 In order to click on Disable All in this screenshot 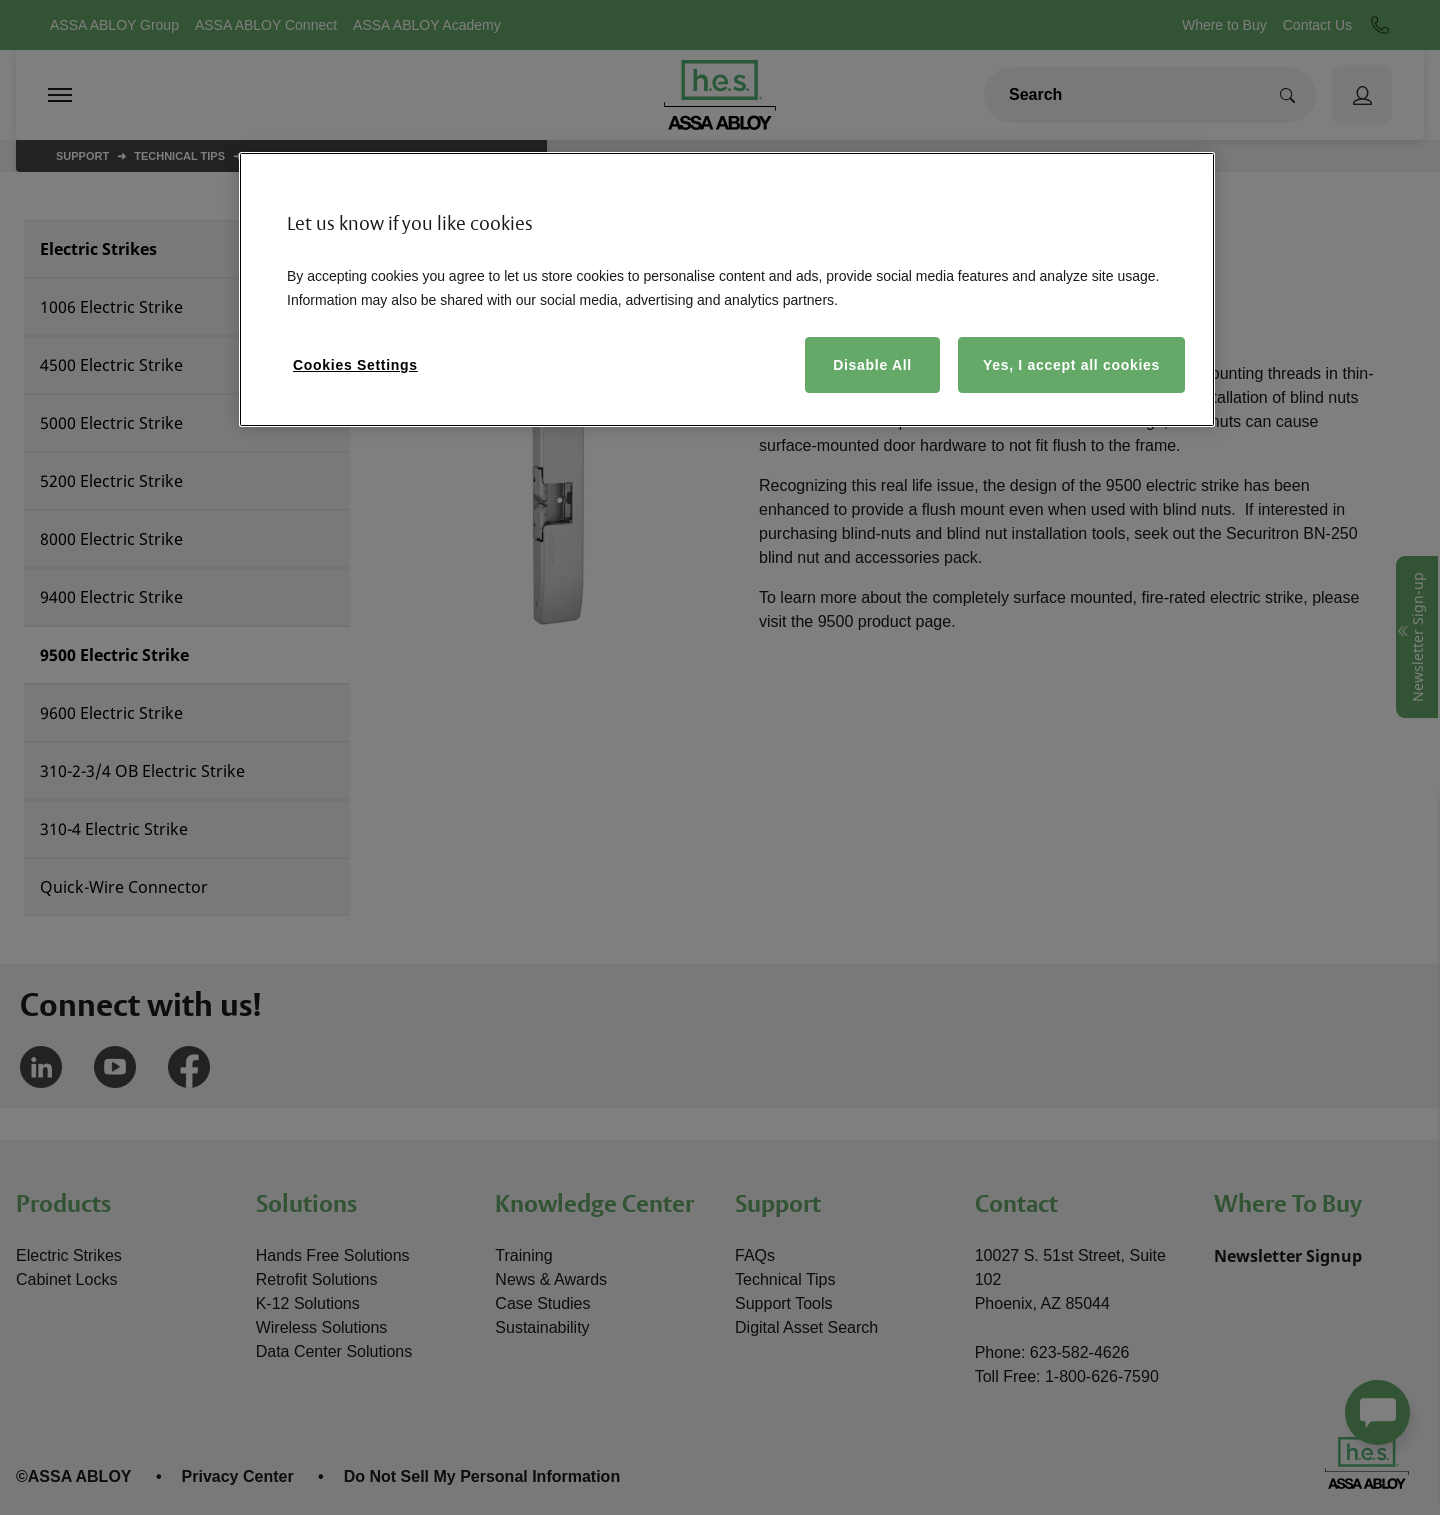, I will do `click(872, 365)`.